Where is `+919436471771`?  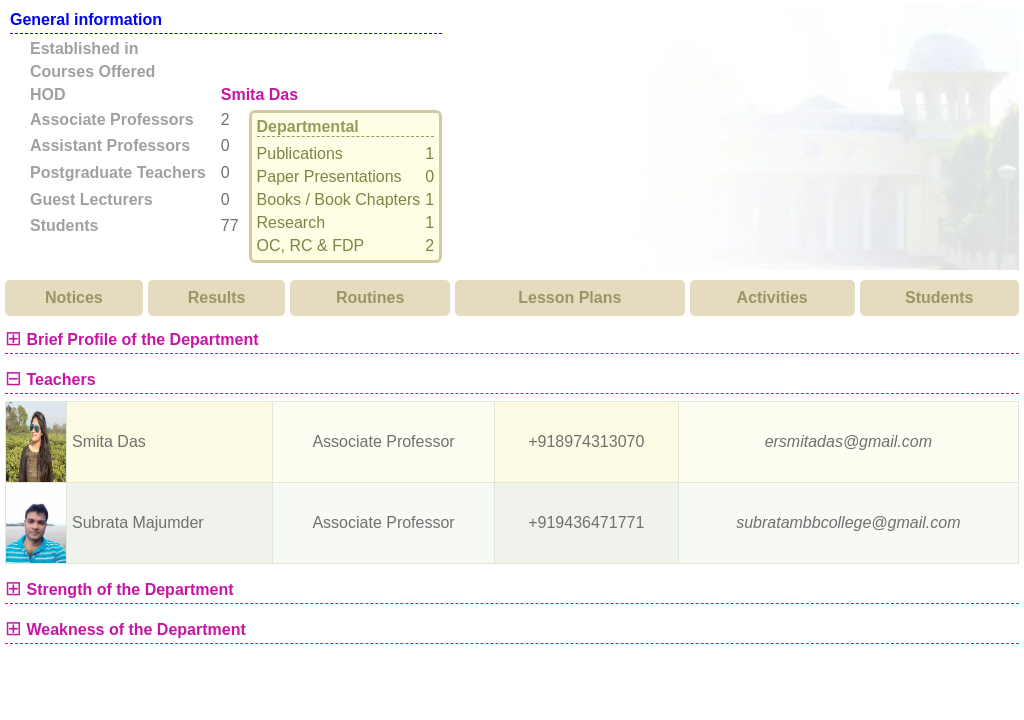
+919436471771 is located at coordinates (586, 522).